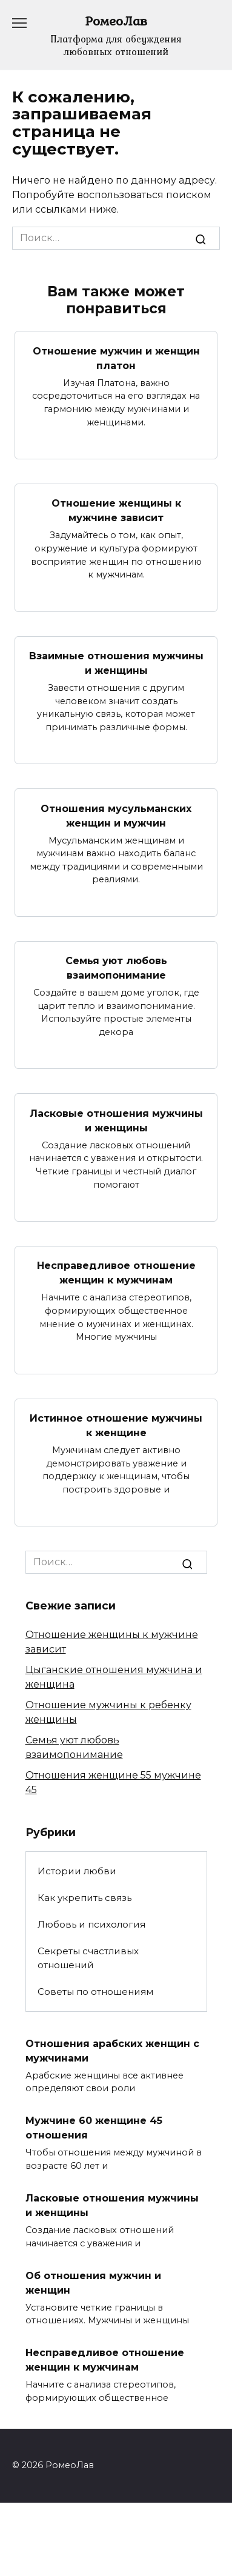  What do you see at coordinates (84, 1897) in the screenshot?
I see `Как укрепить связь` at bounding box center [84, 1897].